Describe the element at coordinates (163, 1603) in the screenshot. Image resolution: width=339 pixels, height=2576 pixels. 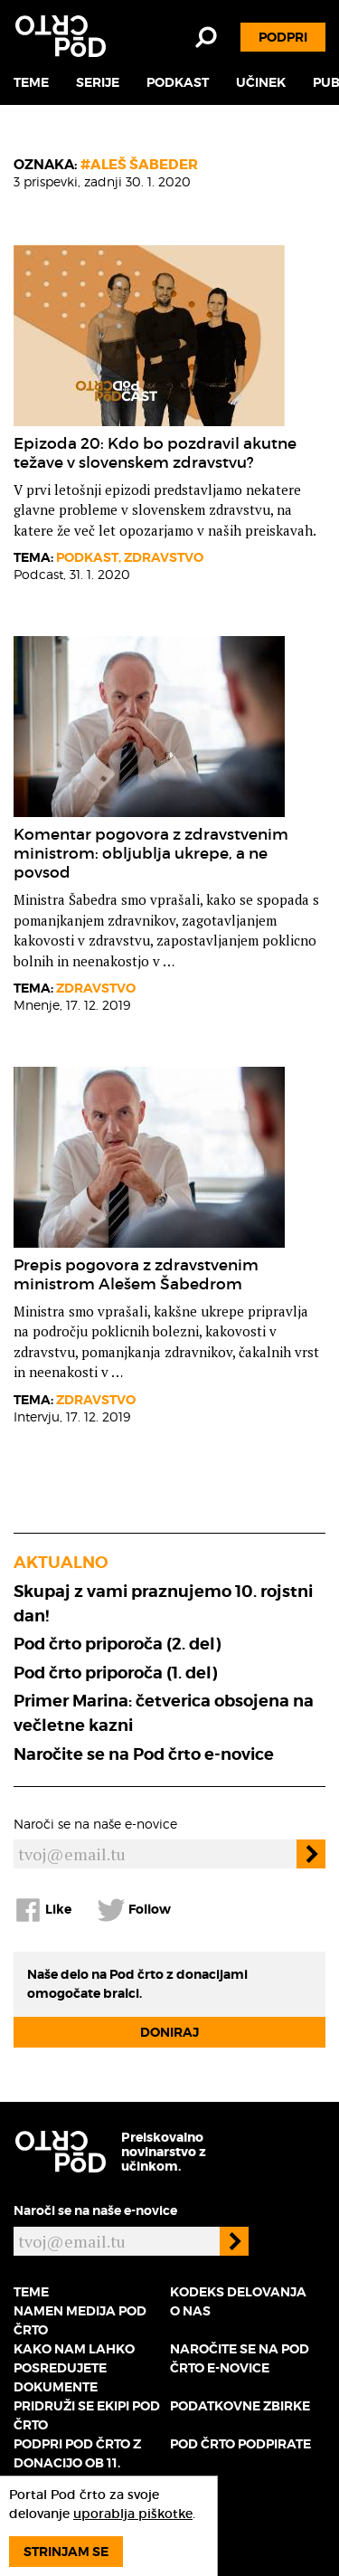
I see `Skupaj z vami praznujemo 10. rojstni dan!` at that location.